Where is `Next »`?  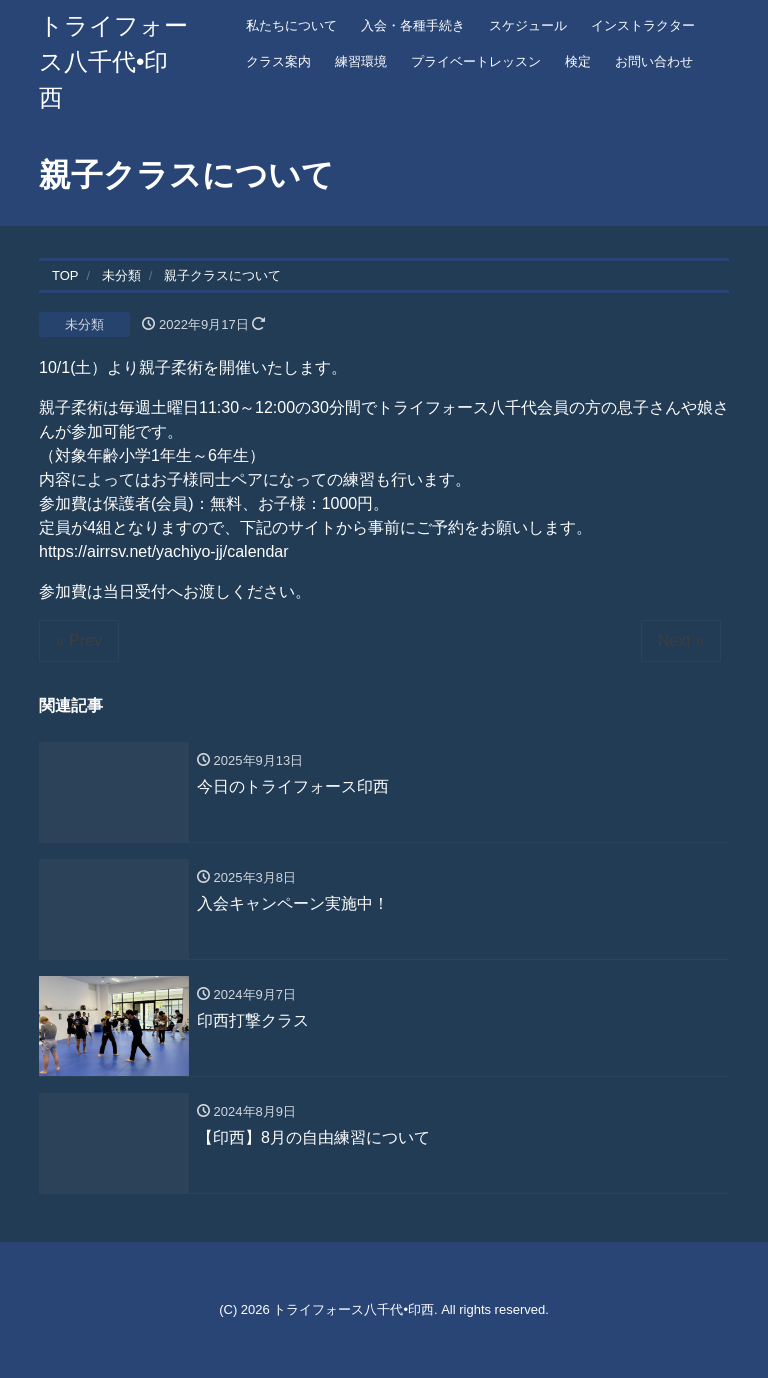
Next » is located at coordinates (681, 640).